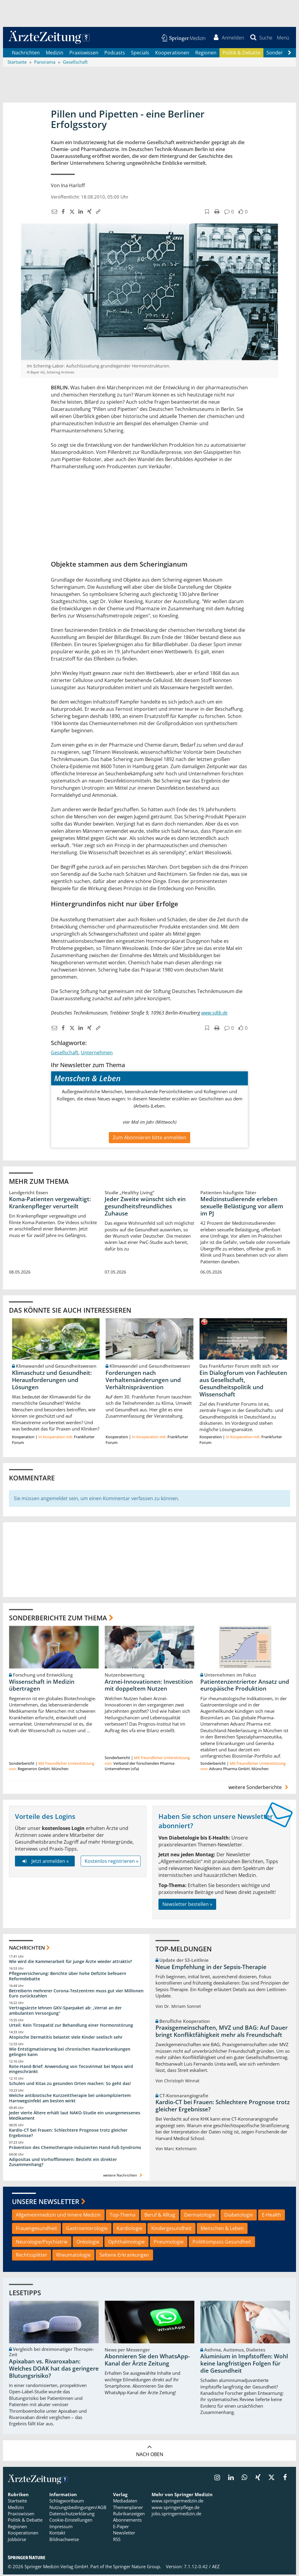  What do you see at coordinates (42, 2243) in the screenshot?
I see `Neurologie/Psychiatrie` at bounding box center [42, 2243].